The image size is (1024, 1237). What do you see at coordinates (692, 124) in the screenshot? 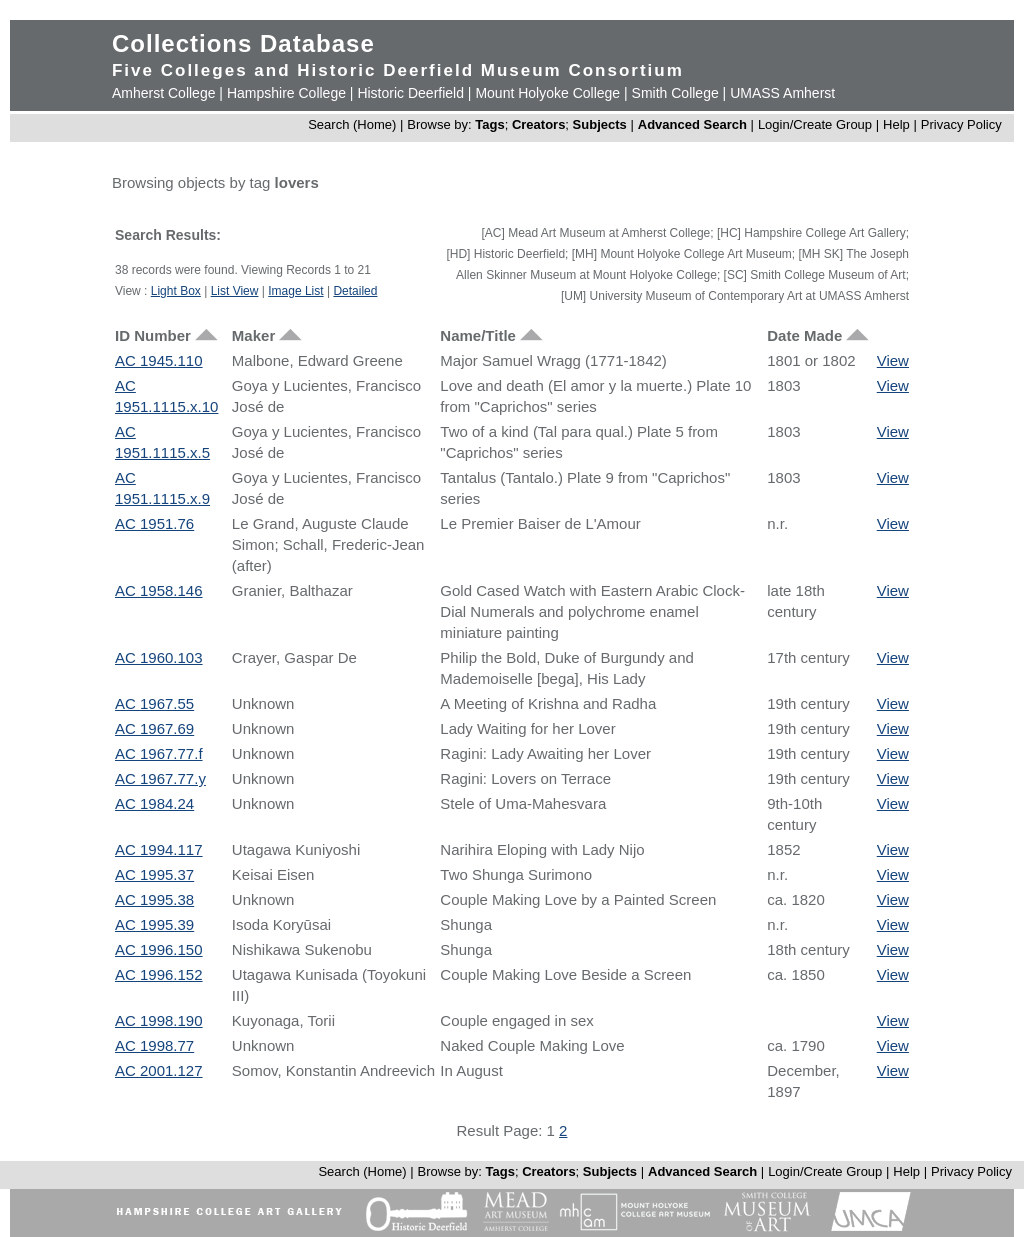
I see `Advanced Search` at bounding box center [692, 124].